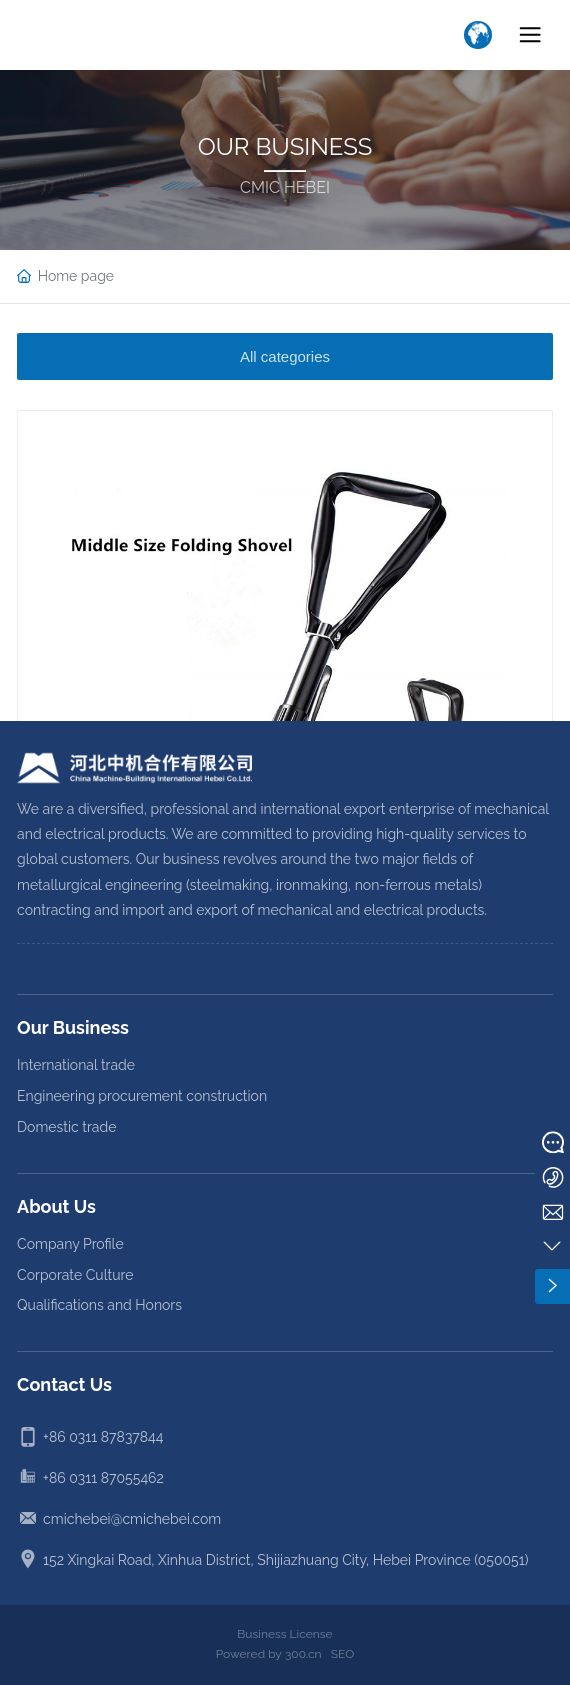  I want to click on +86 0311 87837844, so click(103, 1437).